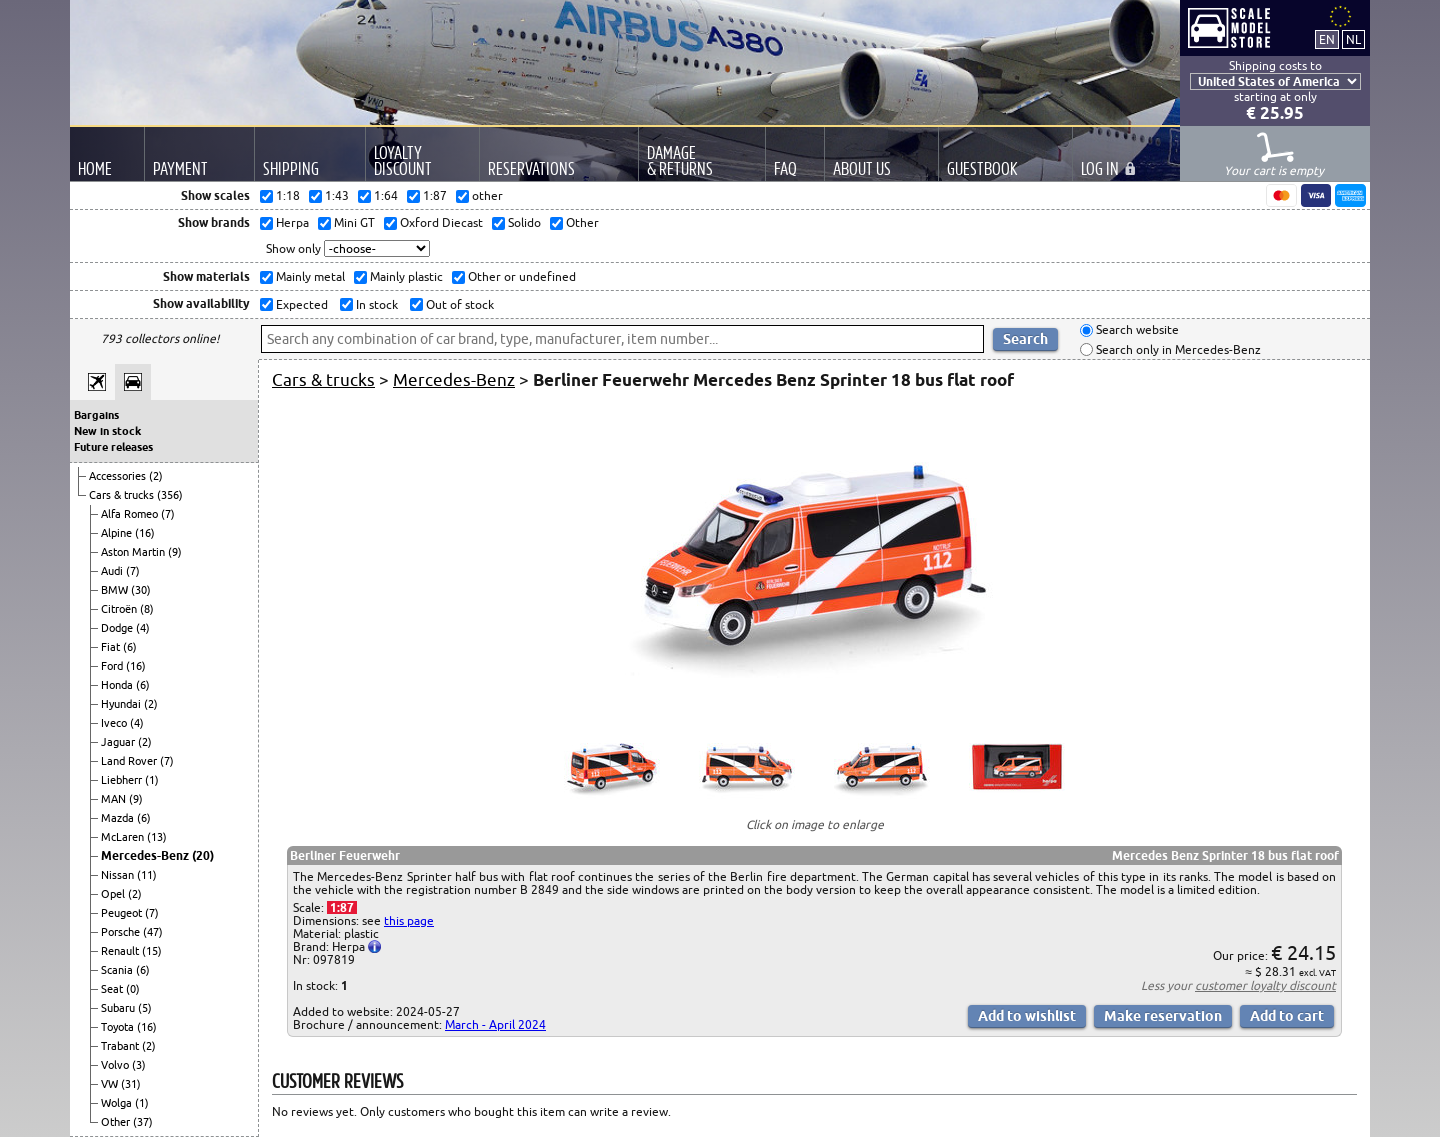  What do you see at coordinates (117, 1122) in the screenshot?
I see `Other` at bounding box center [117, 1122].